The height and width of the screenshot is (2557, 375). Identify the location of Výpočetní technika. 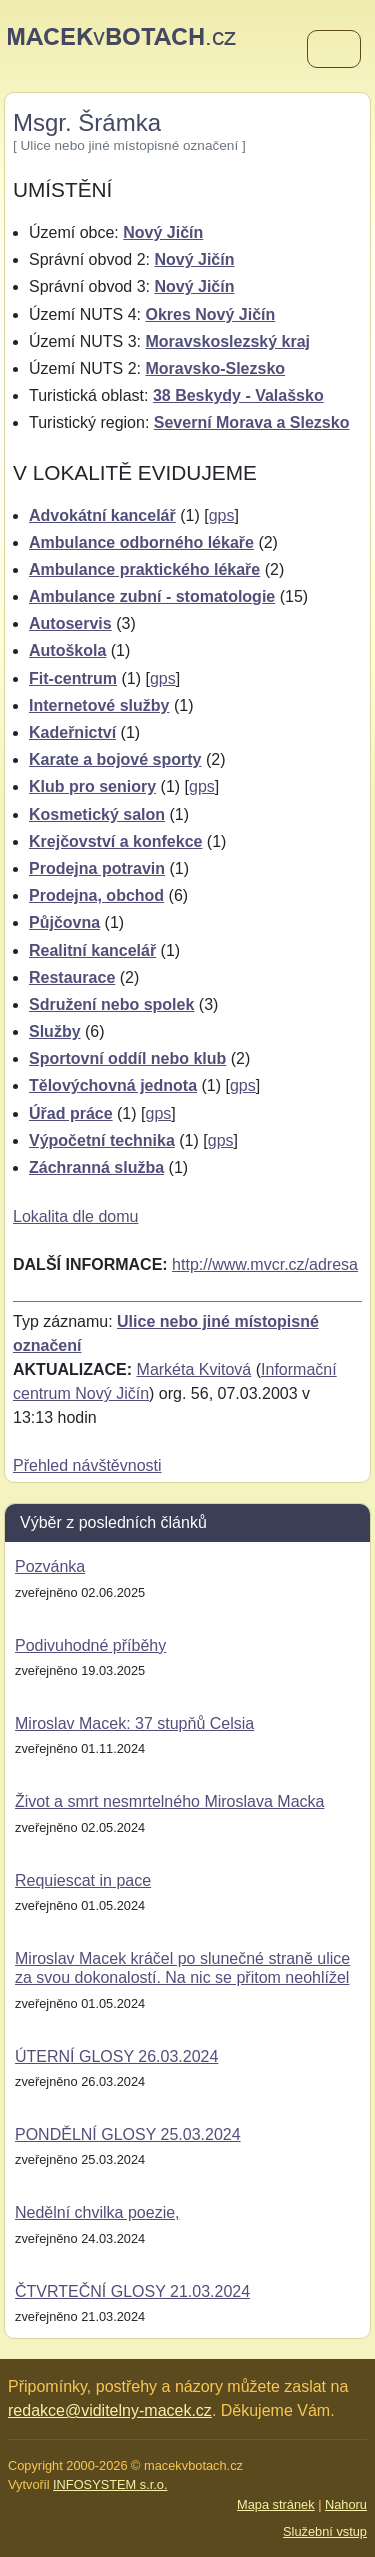
(102, 1140).